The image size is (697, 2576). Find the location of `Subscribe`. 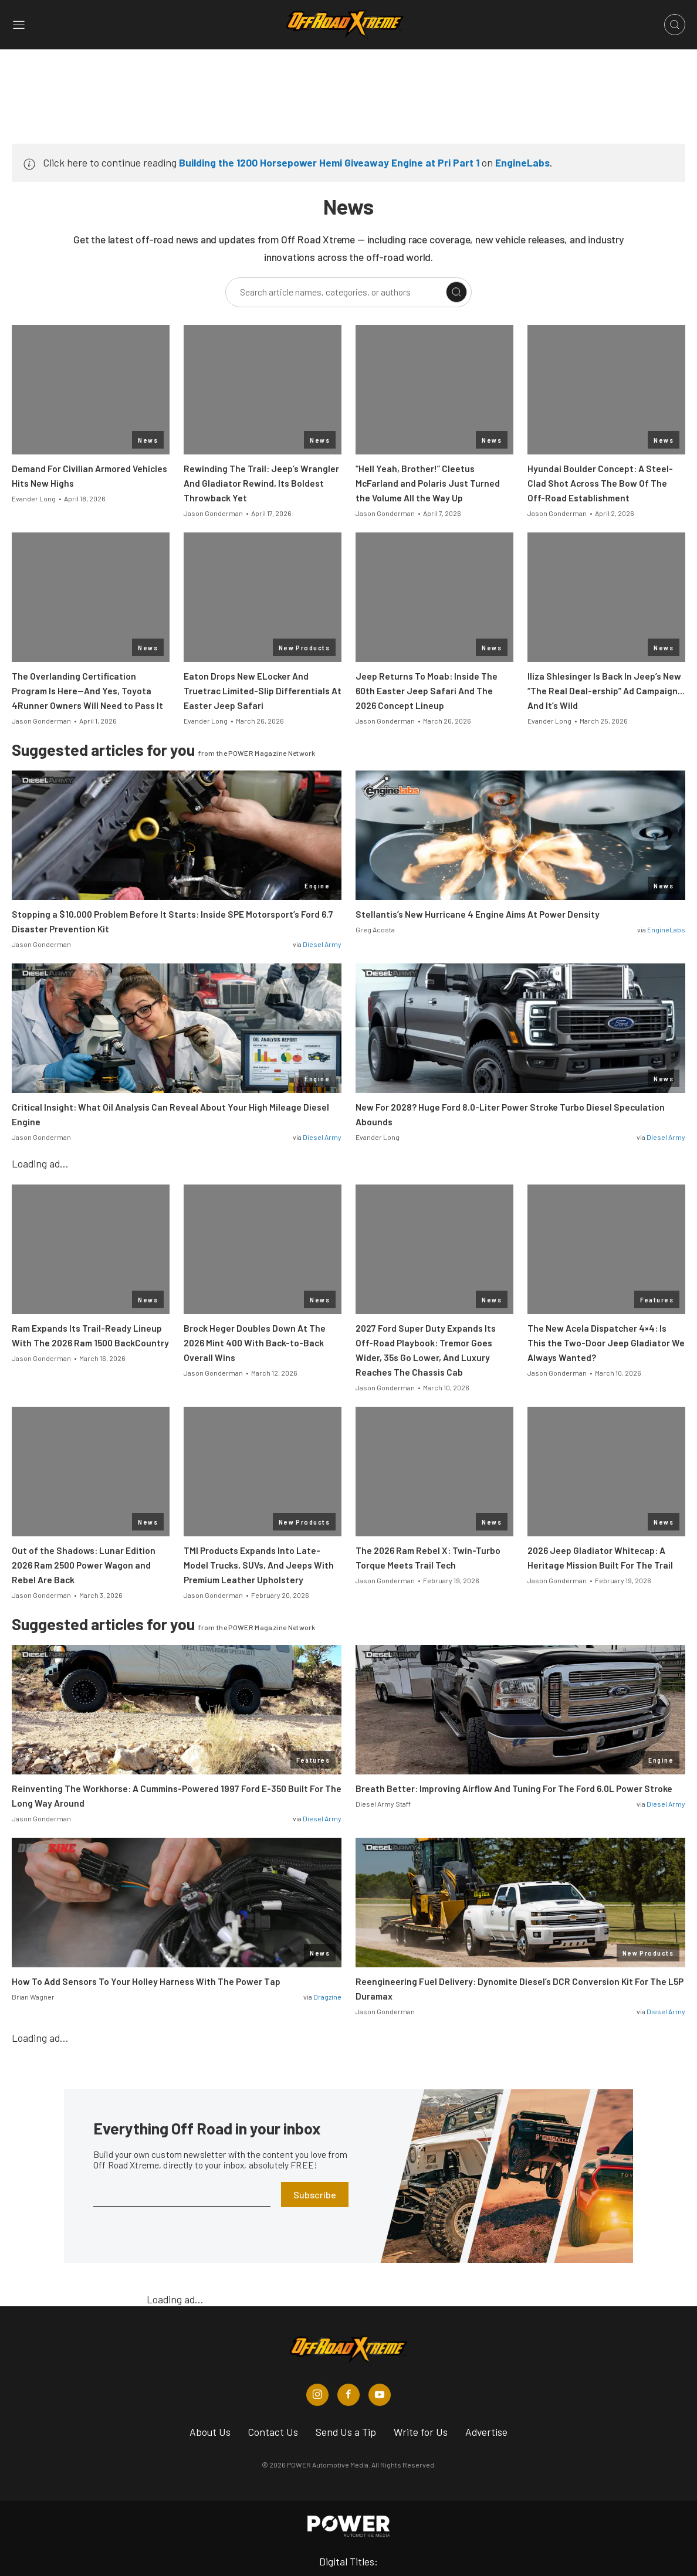

Subscribe is located at coordinates (314, 2194).